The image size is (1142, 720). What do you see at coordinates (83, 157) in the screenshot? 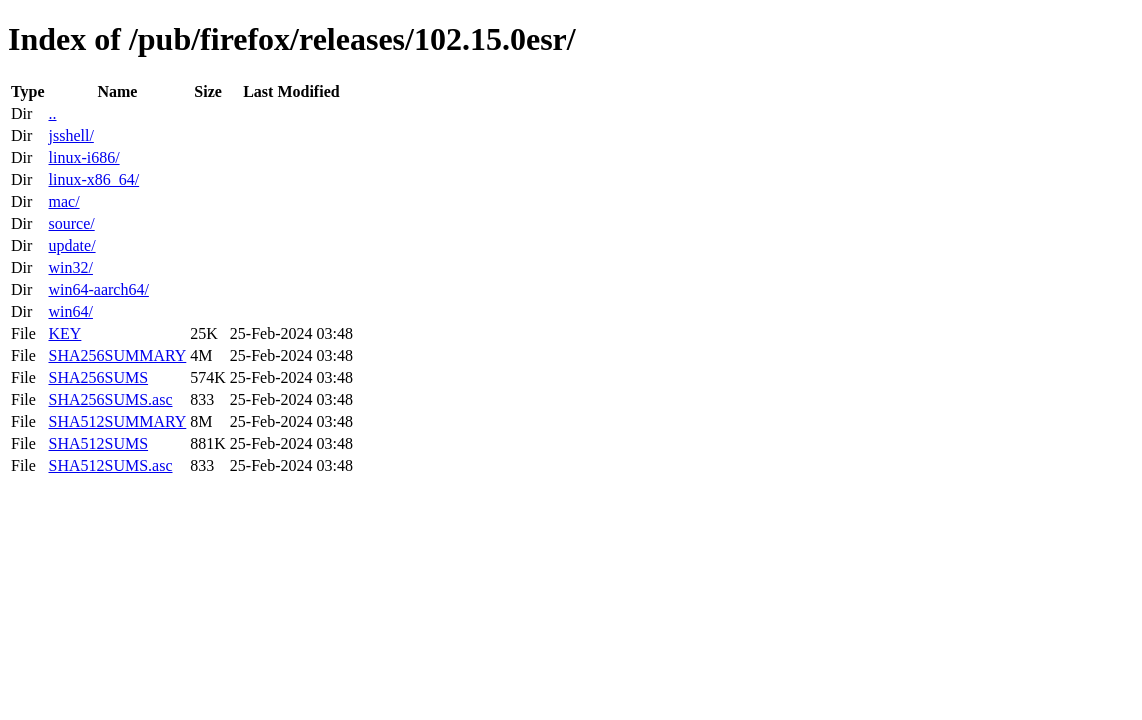
I see `linux-i686/` at bounding box center [83, 157].